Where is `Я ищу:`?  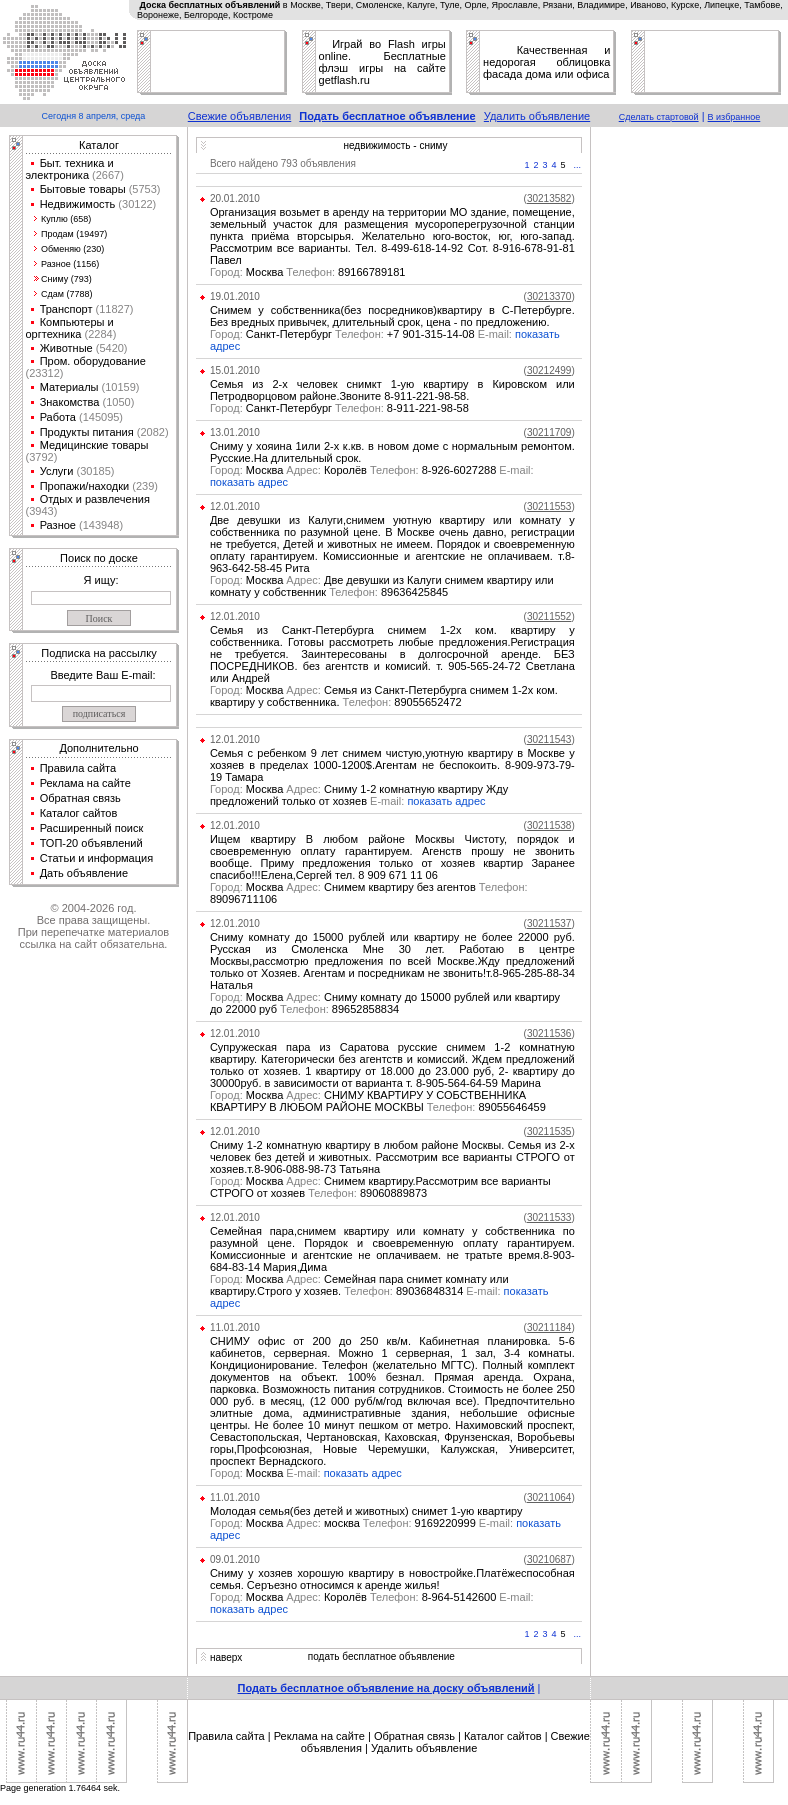 Я ищу: is located at coordinates (101, 580).